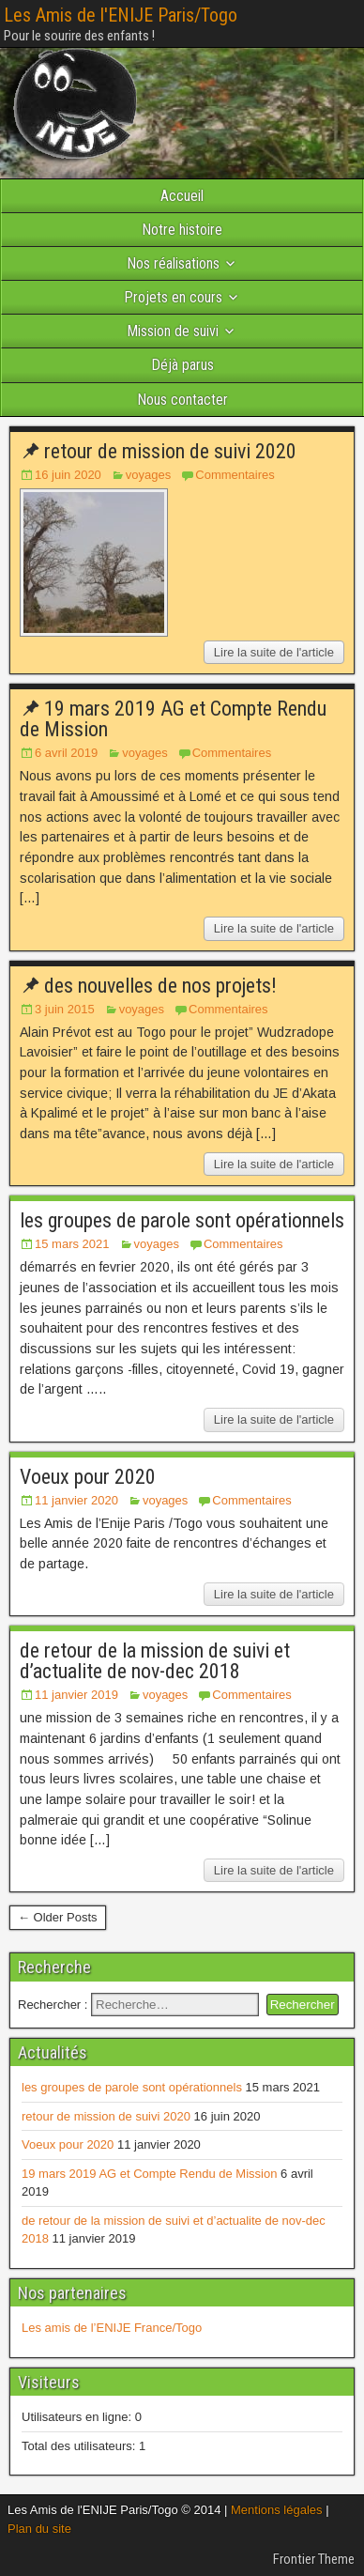  What do you see at coordinates (277, 2510) in the screenshot?
I see `Mentions légales` at bounding box center [277, 2510].